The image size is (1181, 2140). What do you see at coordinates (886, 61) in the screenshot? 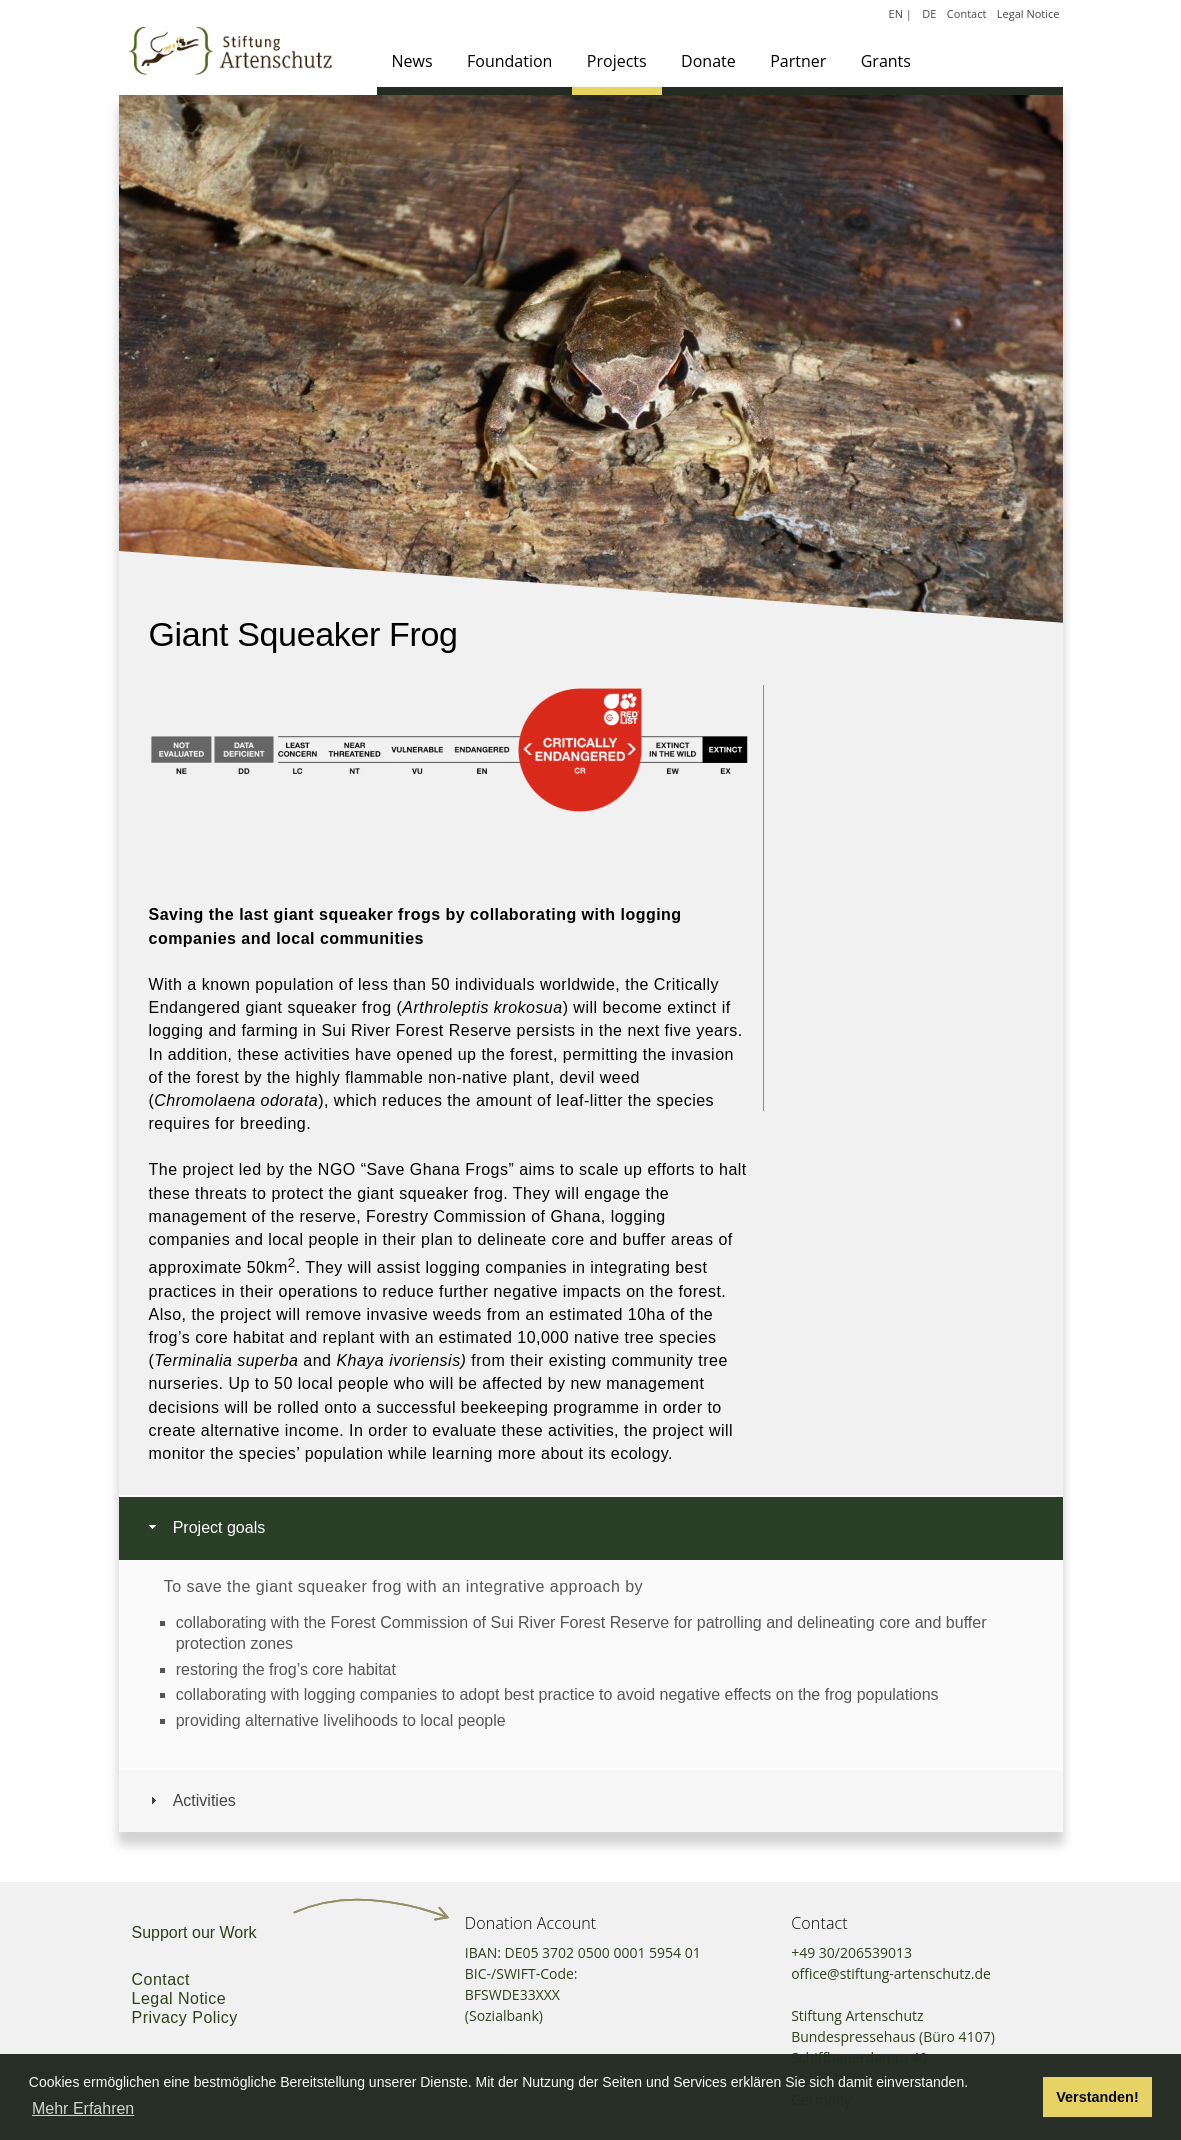
I see `Grants` at bounding box center [886, 61].